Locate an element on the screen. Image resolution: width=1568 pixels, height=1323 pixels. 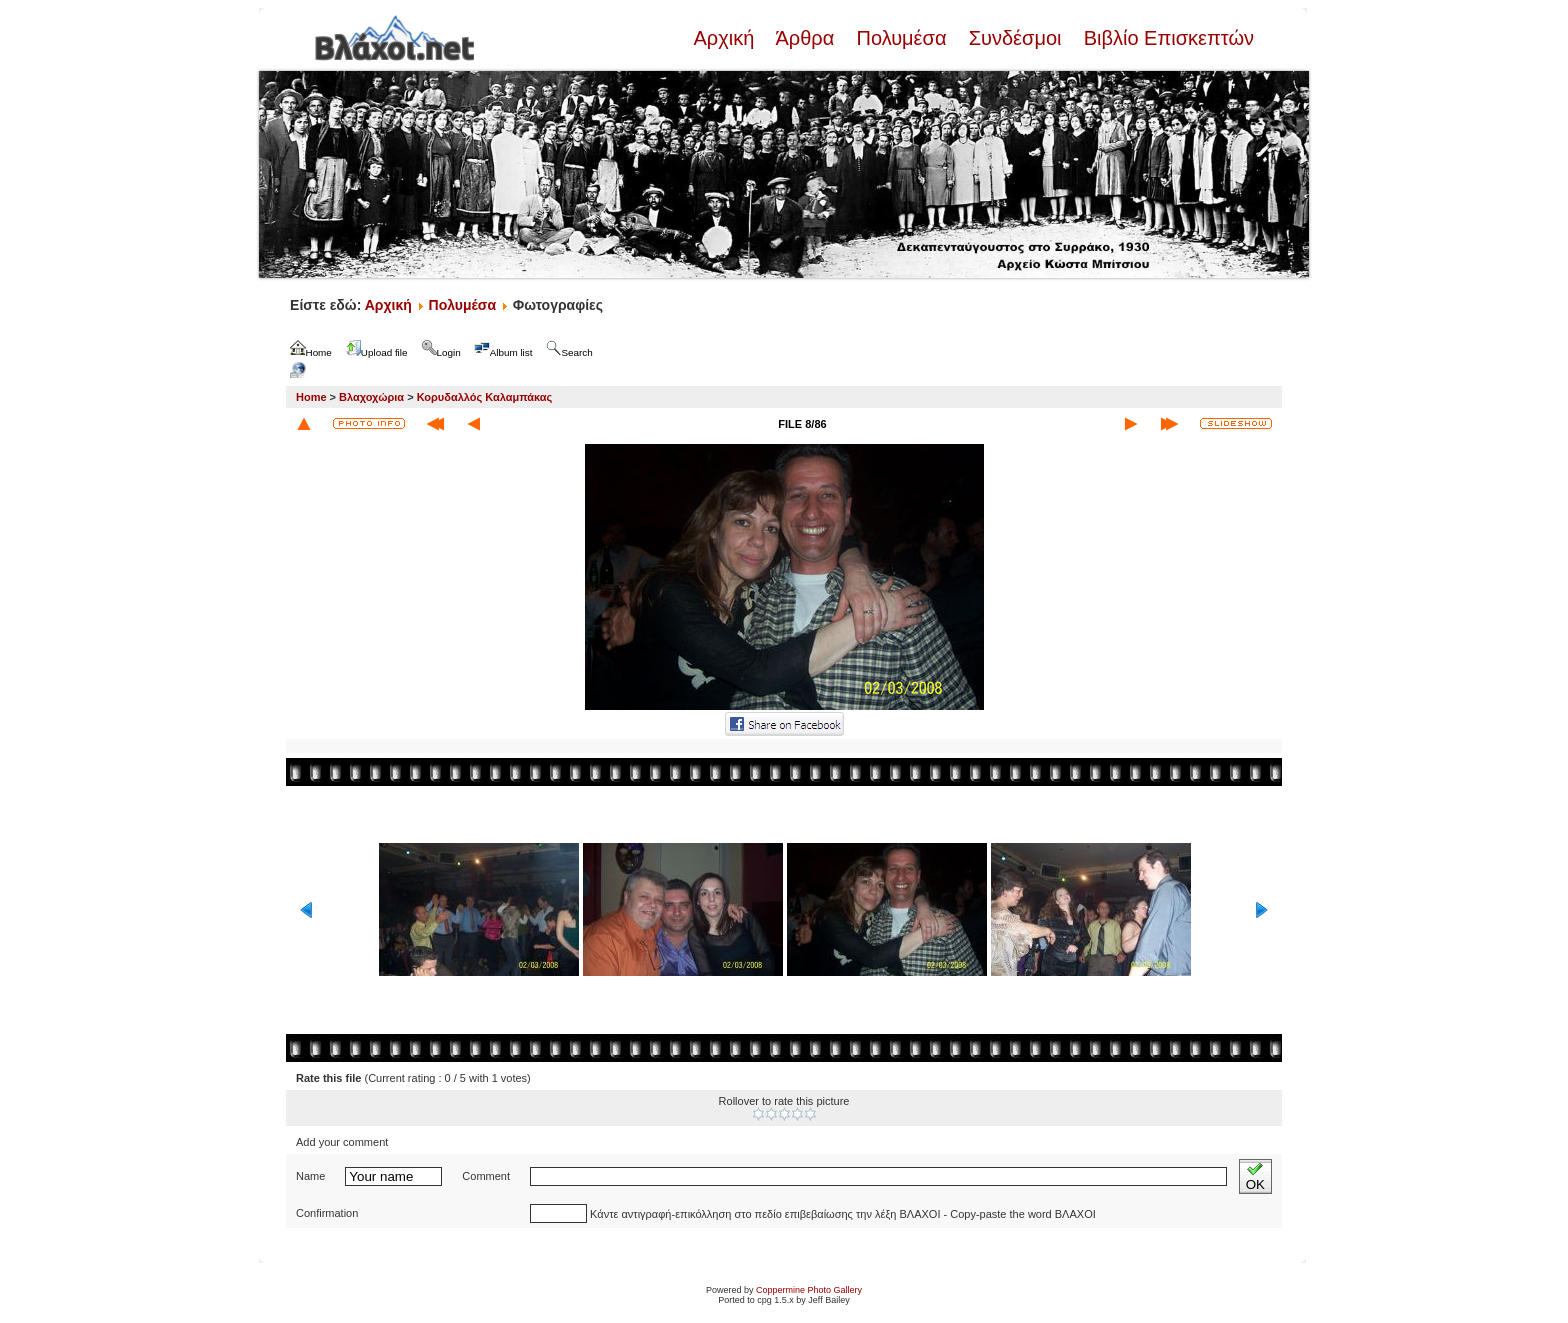
Πολυμέσα is located at coordinates (901, 38).